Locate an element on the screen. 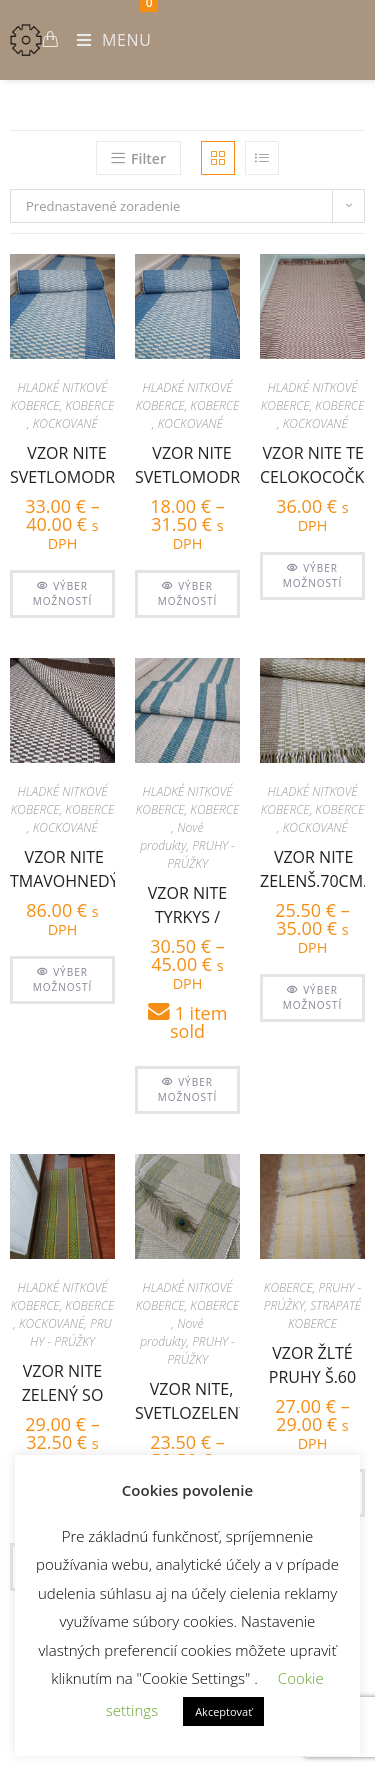 The image size is (375, 1771). Vzor nite tyrkys / mentolová/ pruhy š.60 is located at coordinates (187, 902).